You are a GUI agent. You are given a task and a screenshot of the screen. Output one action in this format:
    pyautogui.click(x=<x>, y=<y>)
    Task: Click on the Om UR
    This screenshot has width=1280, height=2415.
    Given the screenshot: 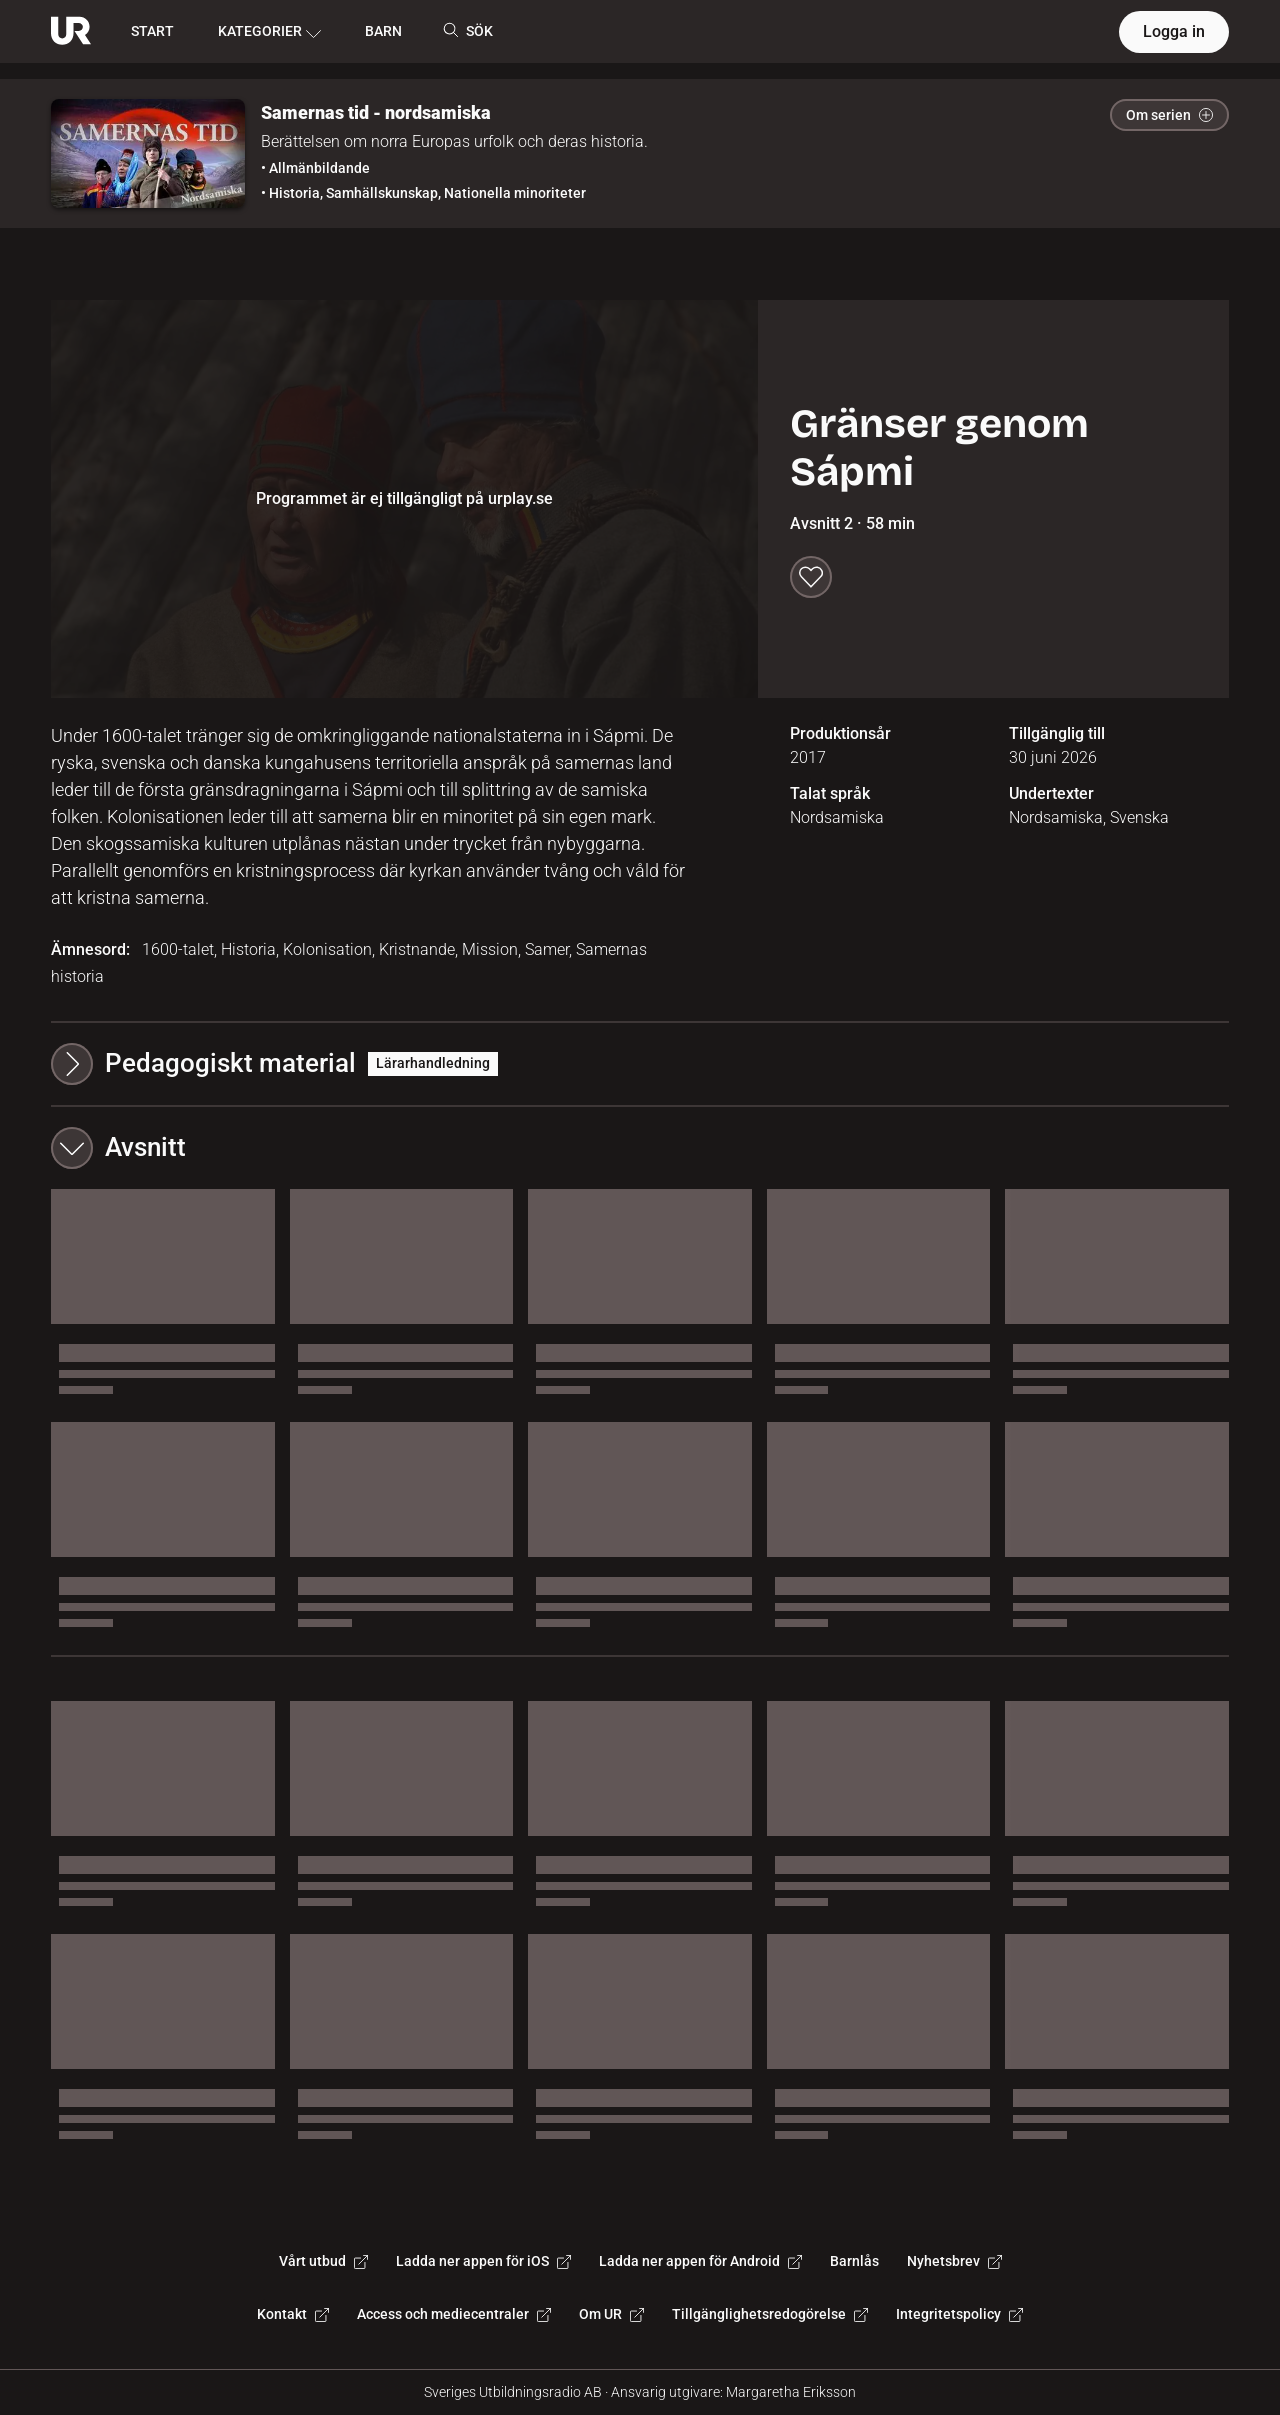 What is the action you would take?
    pyautogui.click(x=611, y=2314)
    